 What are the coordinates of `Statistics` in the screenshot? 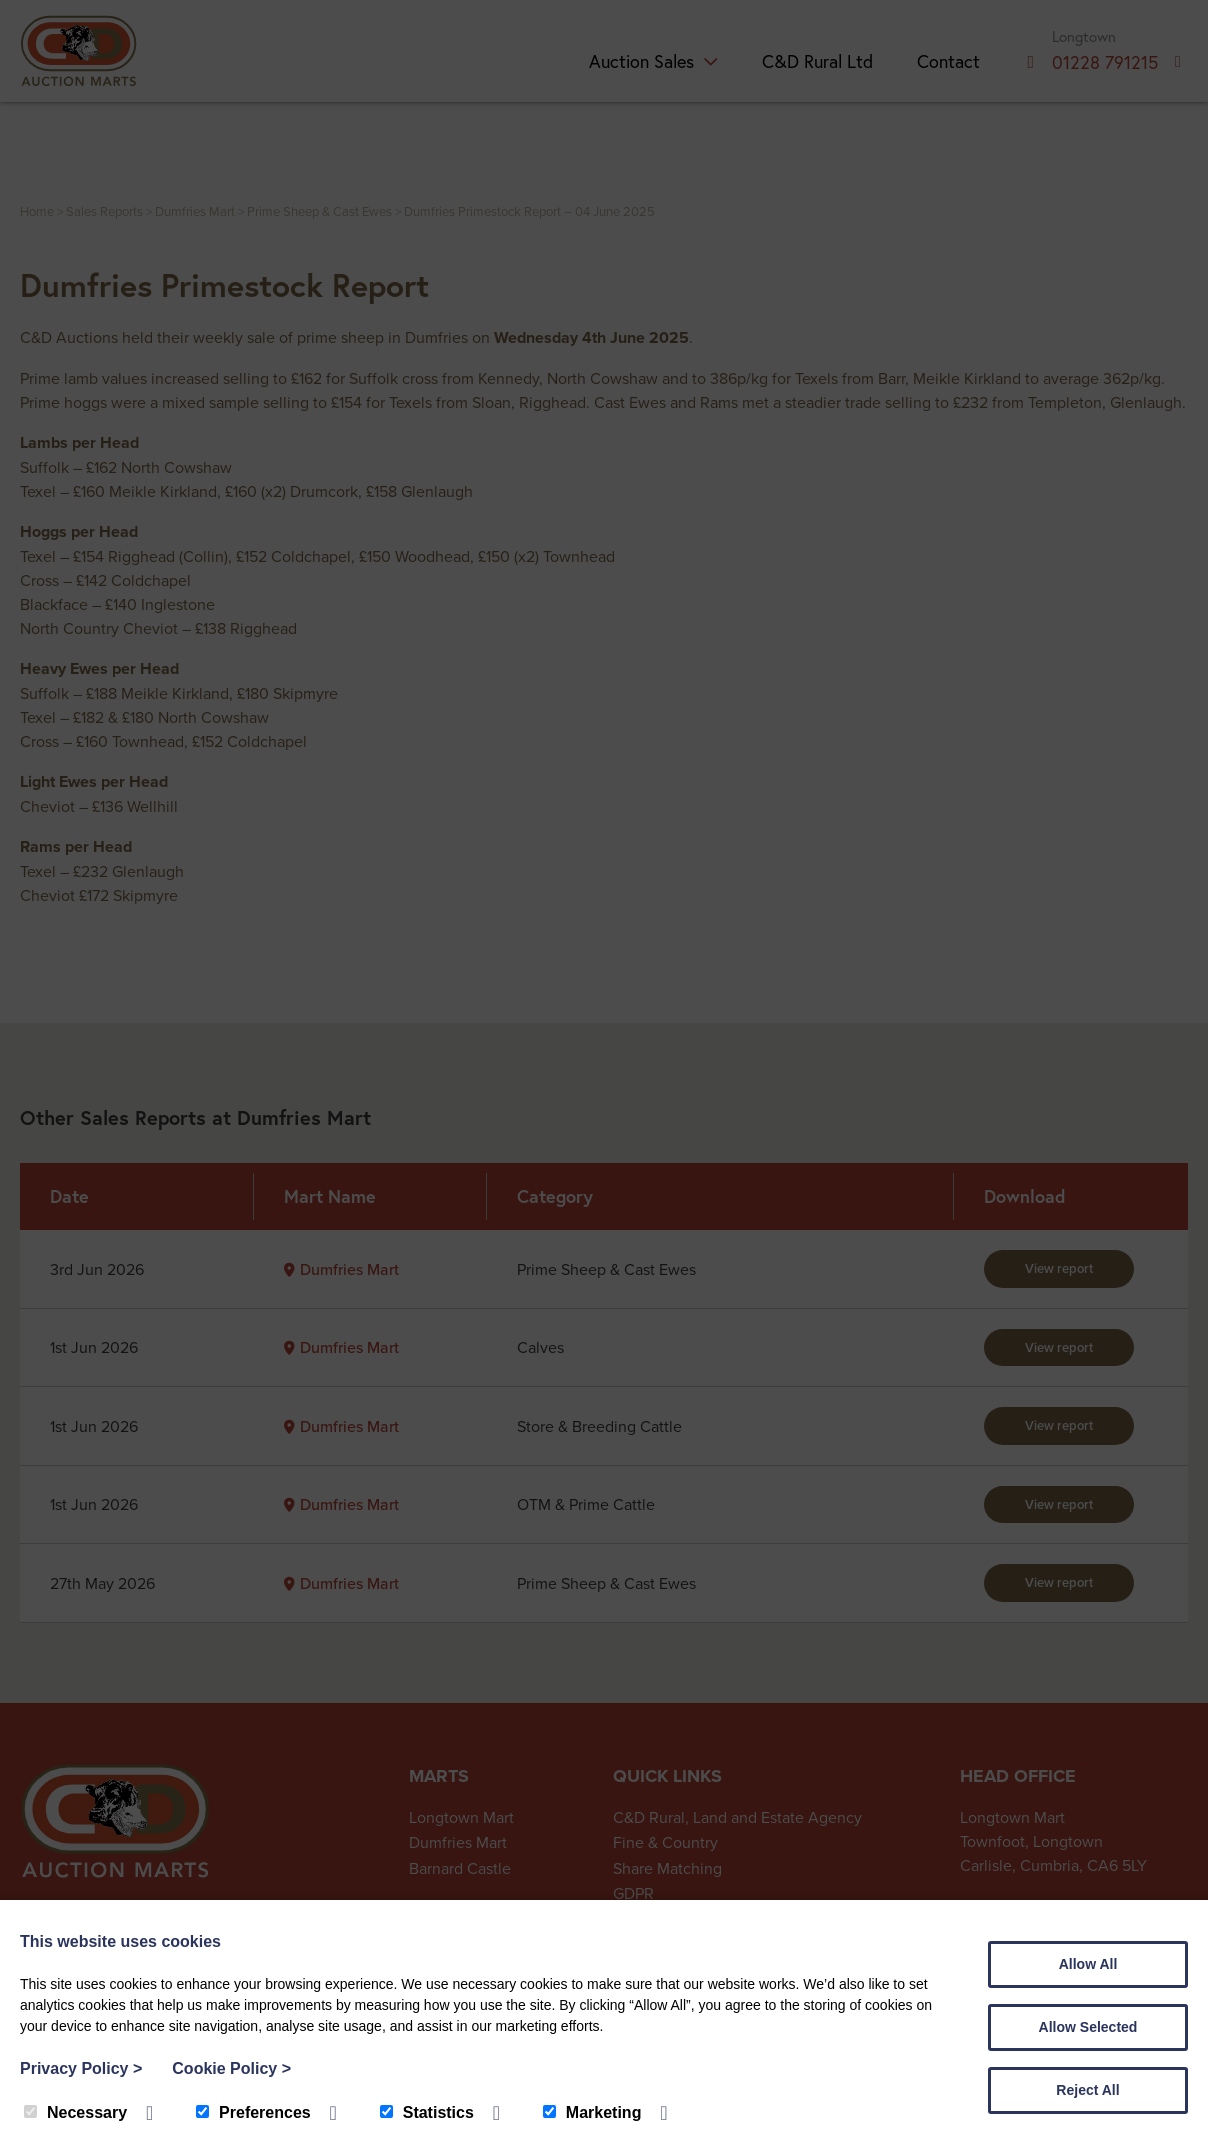 It's located at (427, 2112).